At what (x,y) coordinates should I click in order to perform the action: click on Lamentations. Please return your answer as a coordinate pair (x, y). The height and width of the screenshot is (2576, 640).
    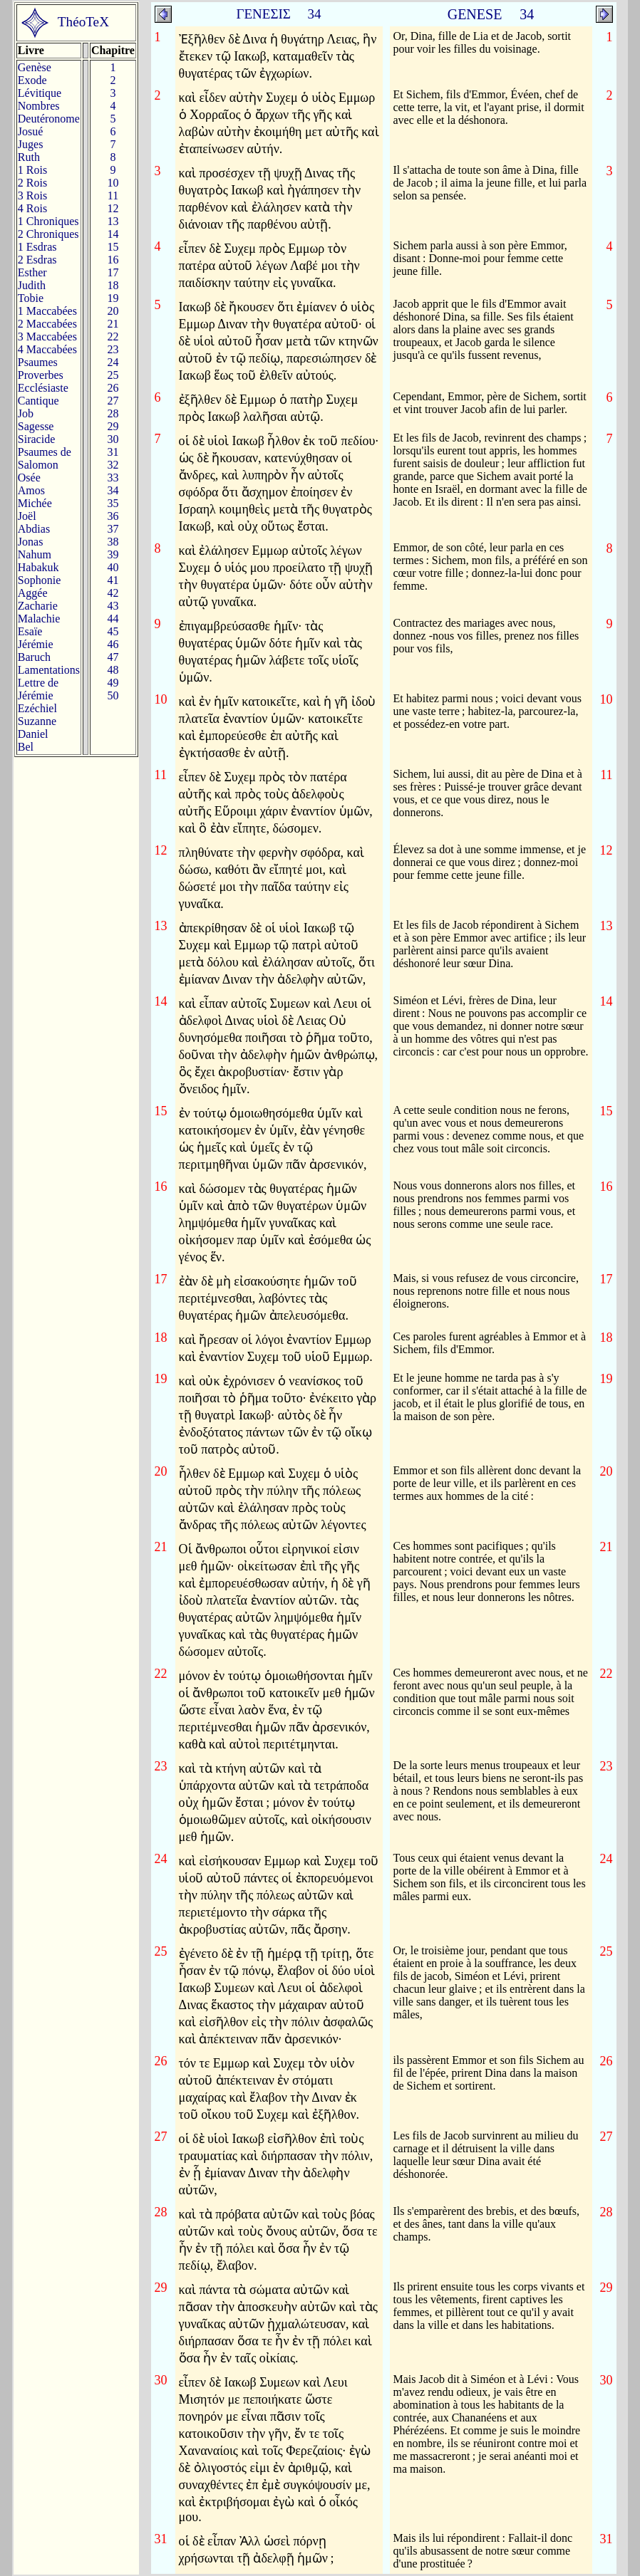
    Looking at the image, I should click on (49, 670).